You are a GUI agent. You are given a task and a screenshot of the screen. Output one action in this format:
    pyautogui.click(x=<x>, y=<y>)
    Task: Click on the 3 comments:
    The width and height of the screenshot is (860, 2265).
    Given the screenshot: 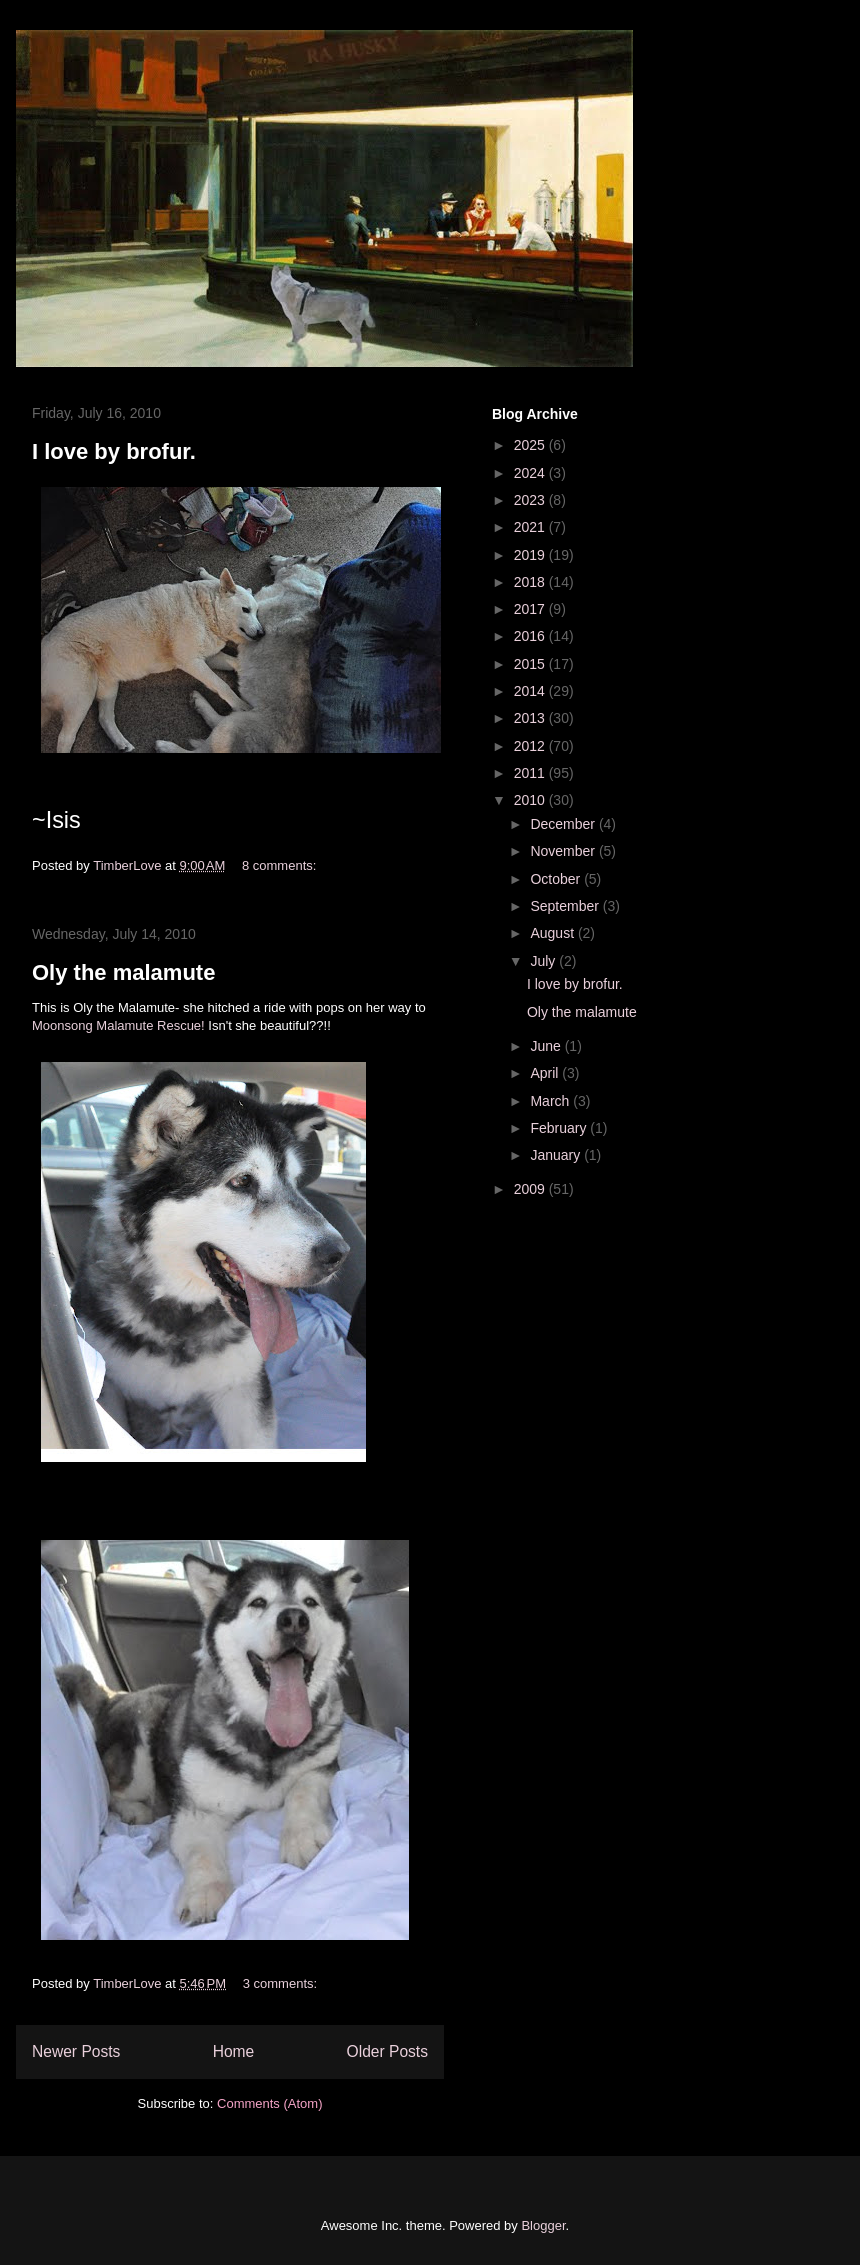 What is the action you would take?
    pyautogui.click(x=282, y=1983)
    